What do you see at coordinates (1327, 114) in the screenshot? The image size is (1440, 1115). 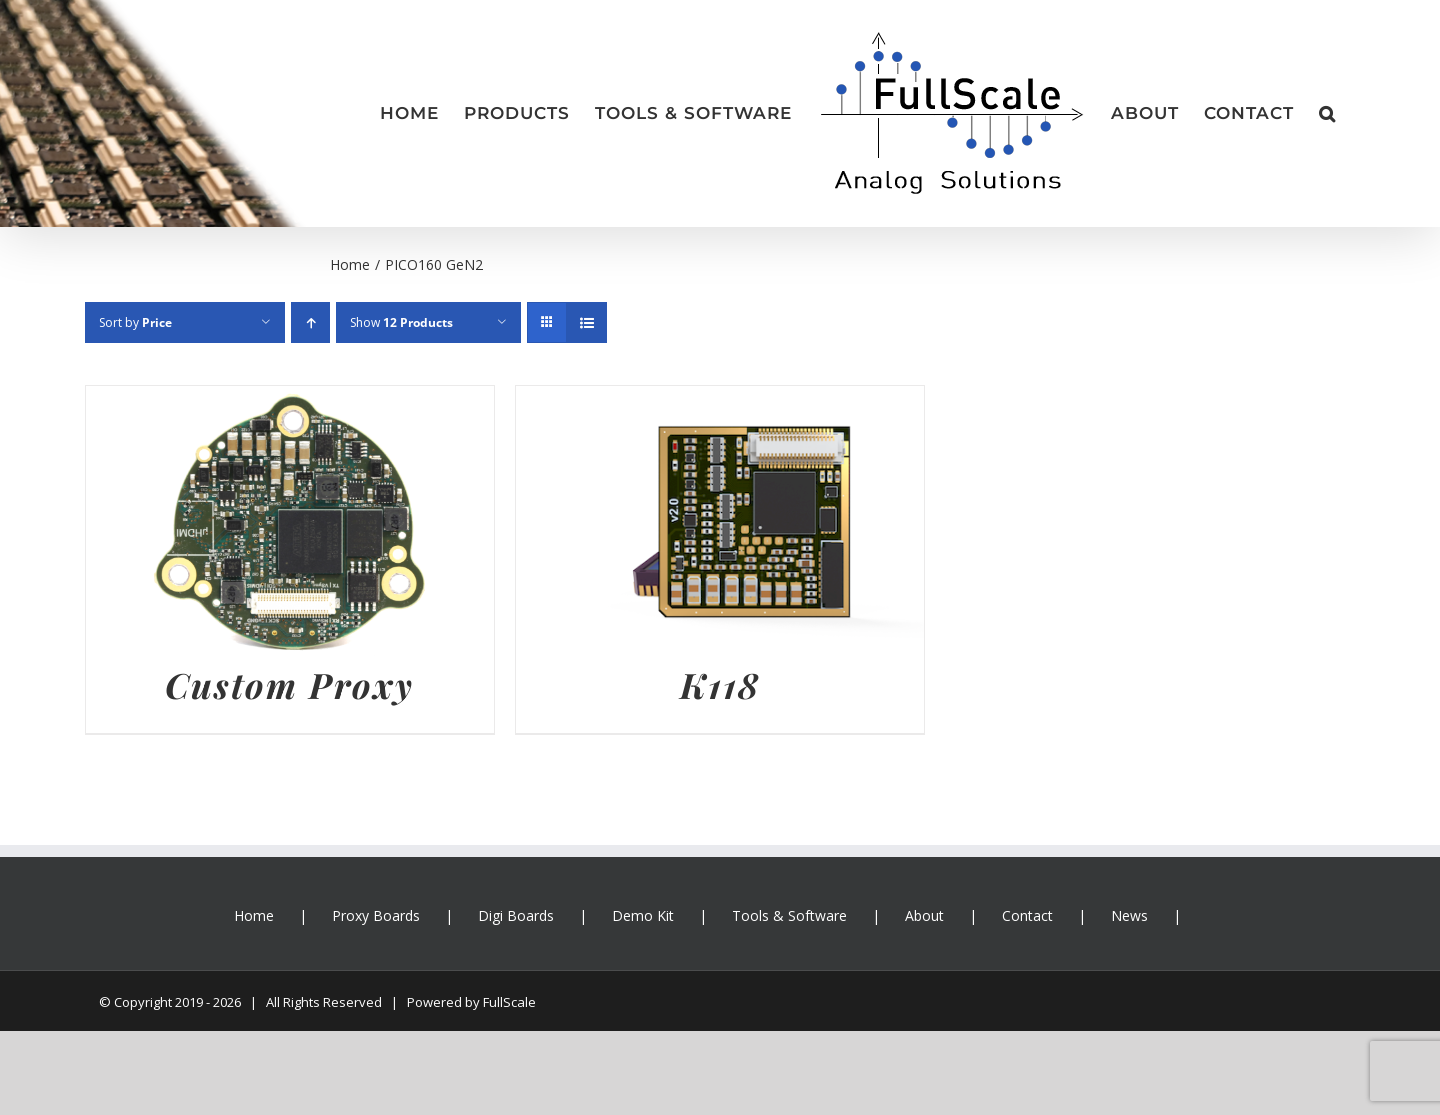 I see `[button]` at bounding box center [1327, 114].